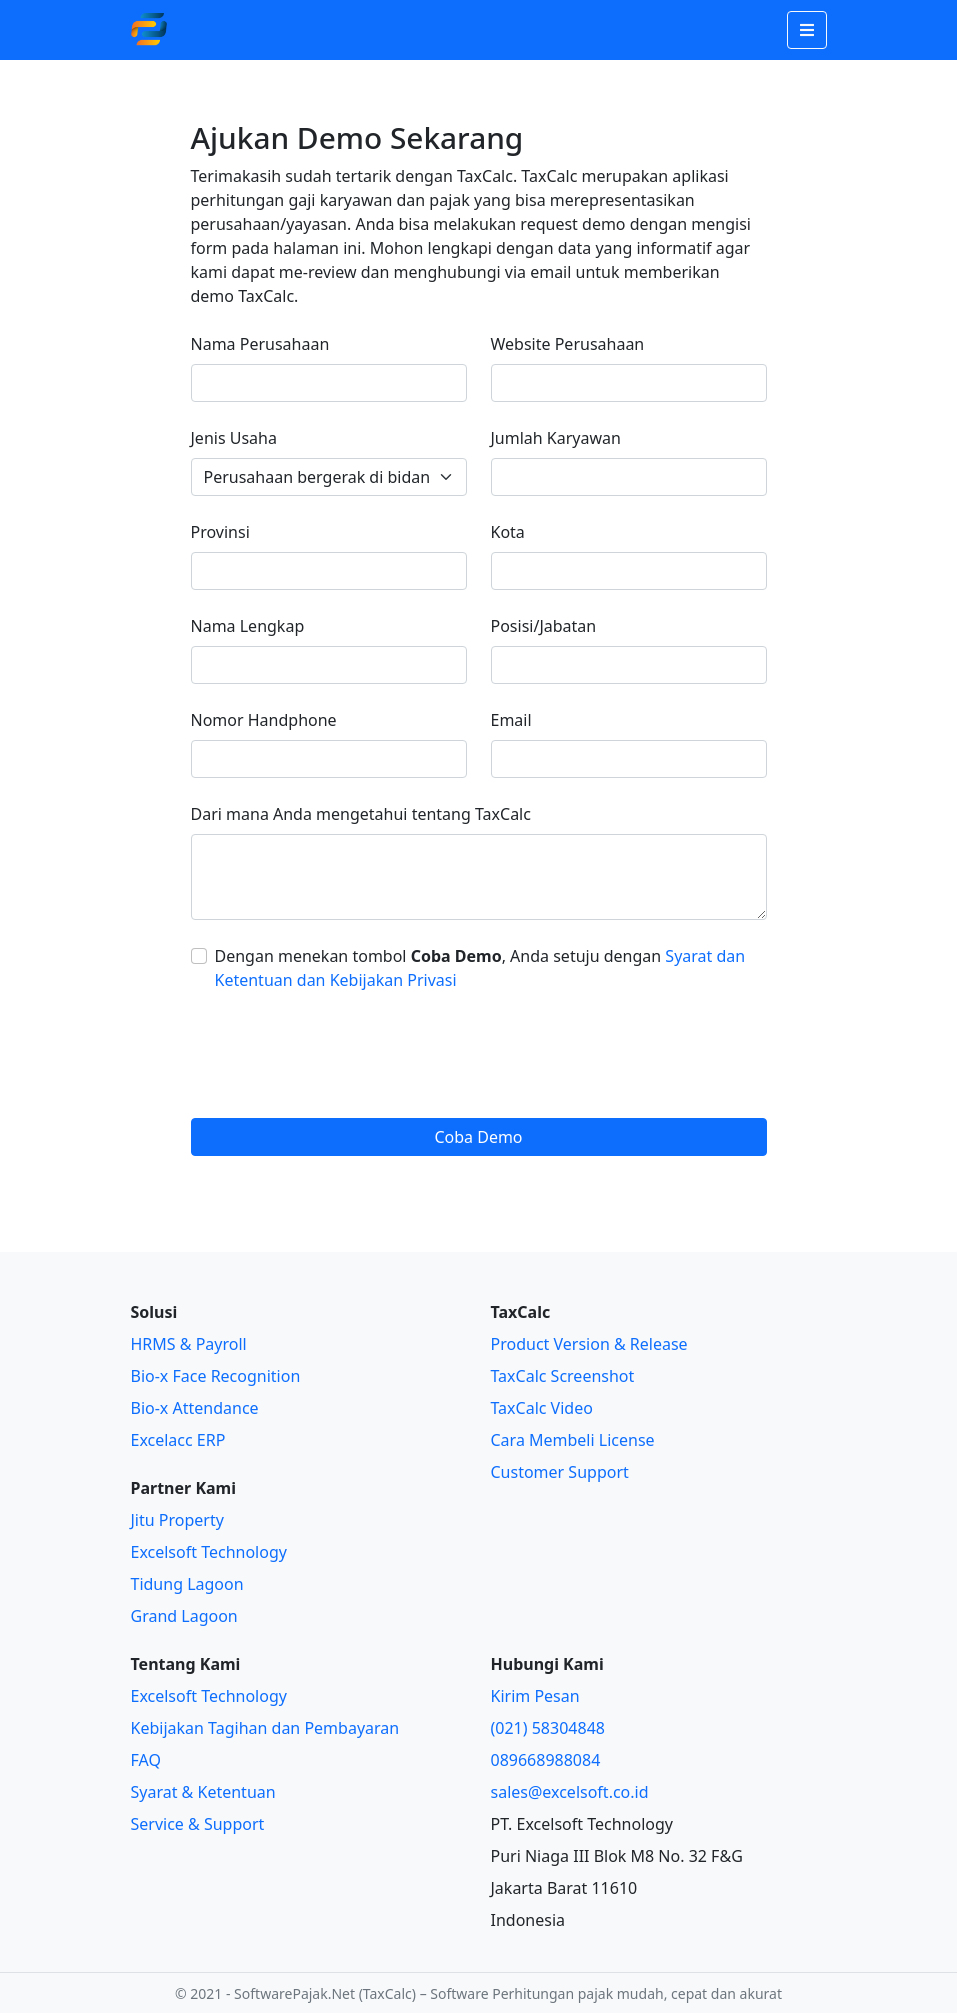 This screenshot has height=2013, width=957. What do you see at coordinates (216, 1376) in the screenshot?
I see `Bio-x Face Recognition` at bounding box center [216, 1376].